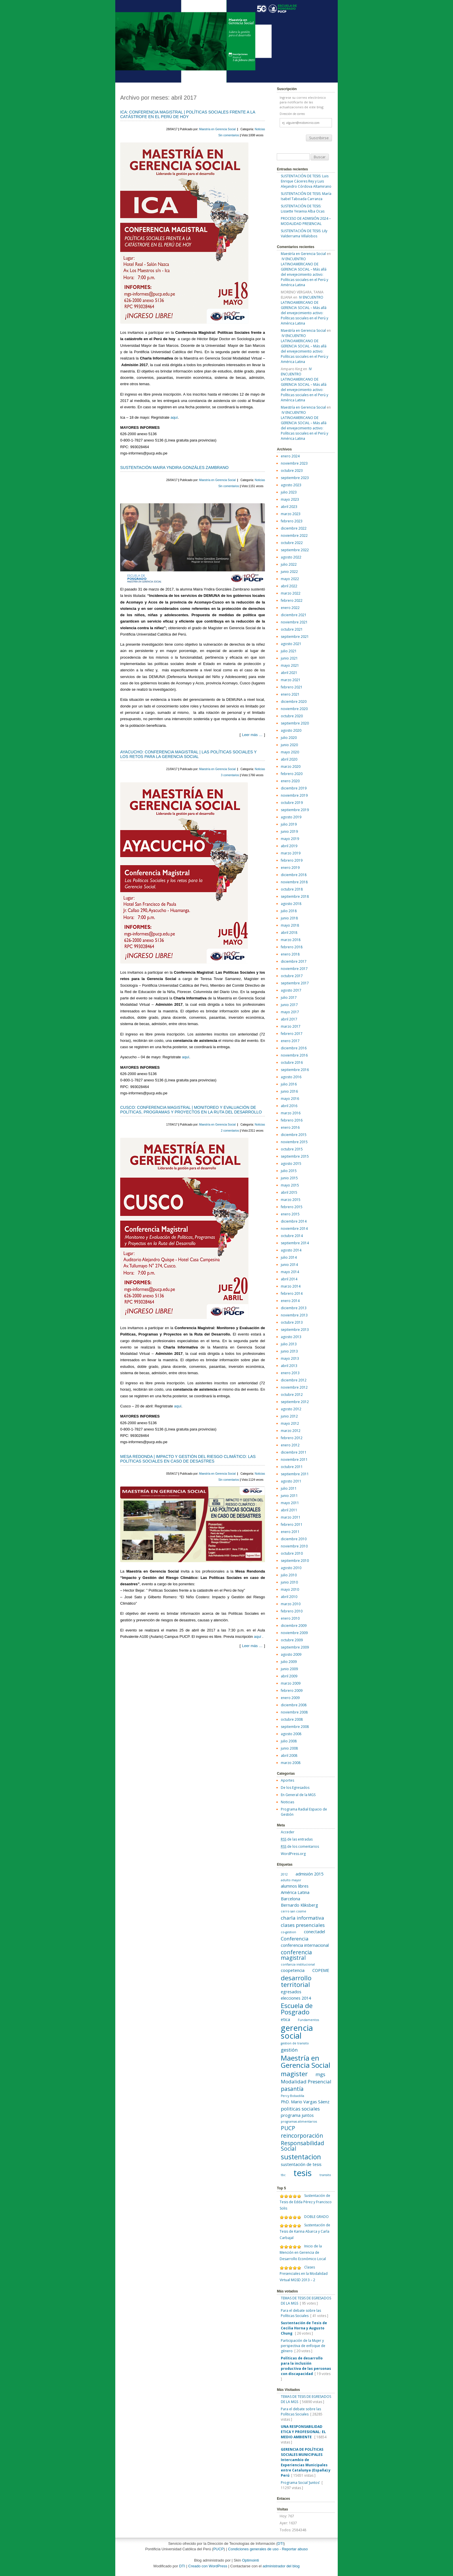 Image resolution: width=453 pixels, height=2576 pixels. I want to click on abril 2023, so click(289, 506).